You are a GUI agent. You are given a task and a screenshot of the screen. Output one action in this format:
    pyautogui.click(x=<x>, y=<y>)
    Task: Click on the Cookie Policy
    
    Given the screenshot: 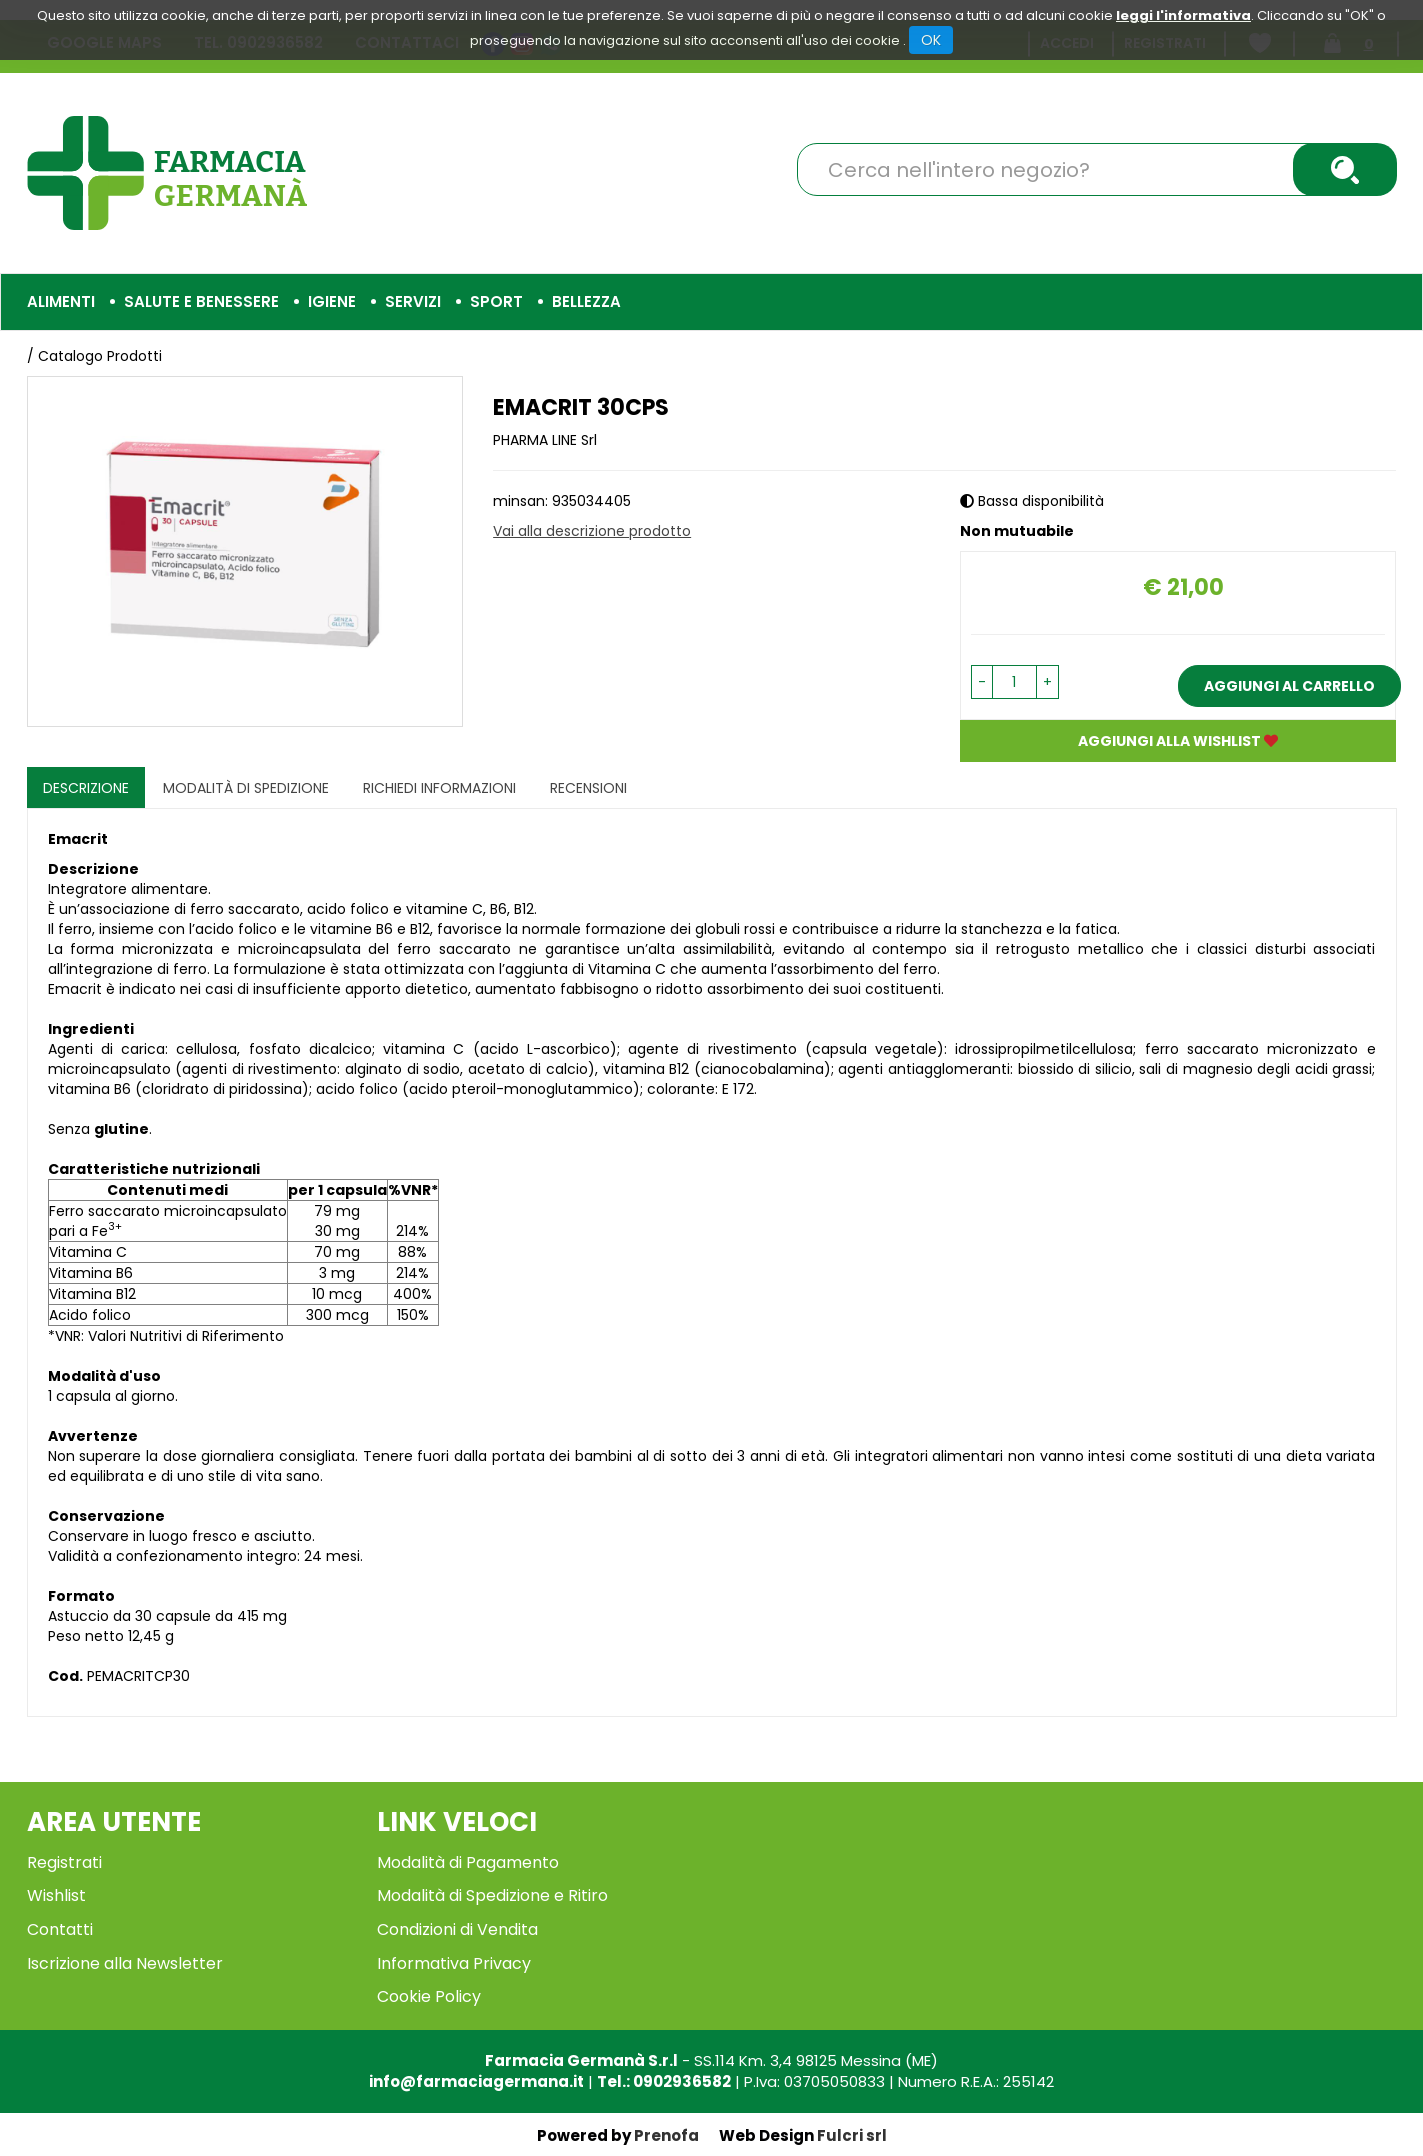 What is the action you would take?
    pyautogui.click(x=429, y=1996)
    